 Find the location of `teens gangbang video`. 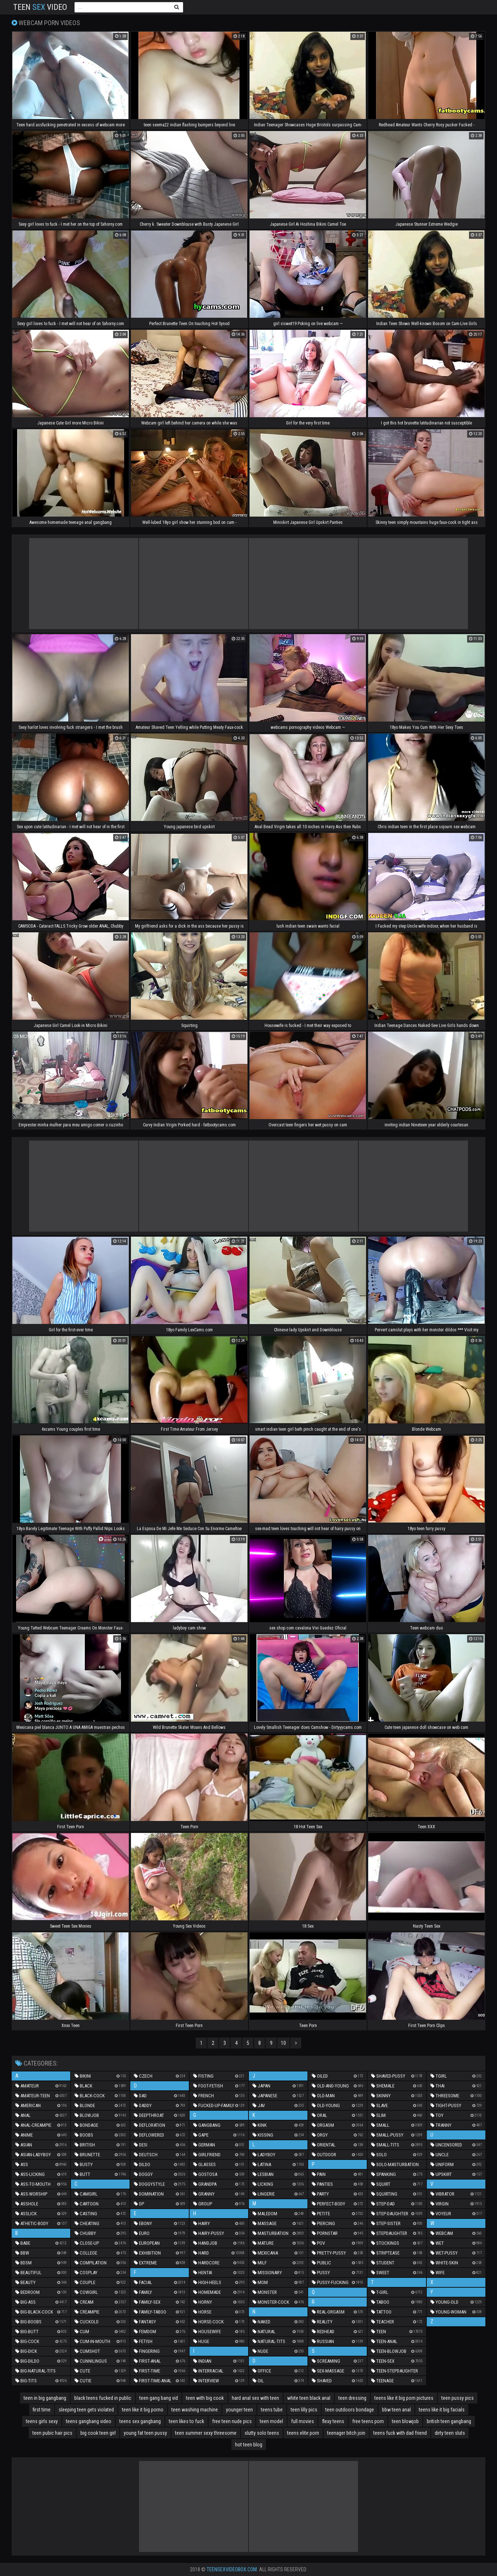

teens gangbang video is located at coordinates (88, 2421).